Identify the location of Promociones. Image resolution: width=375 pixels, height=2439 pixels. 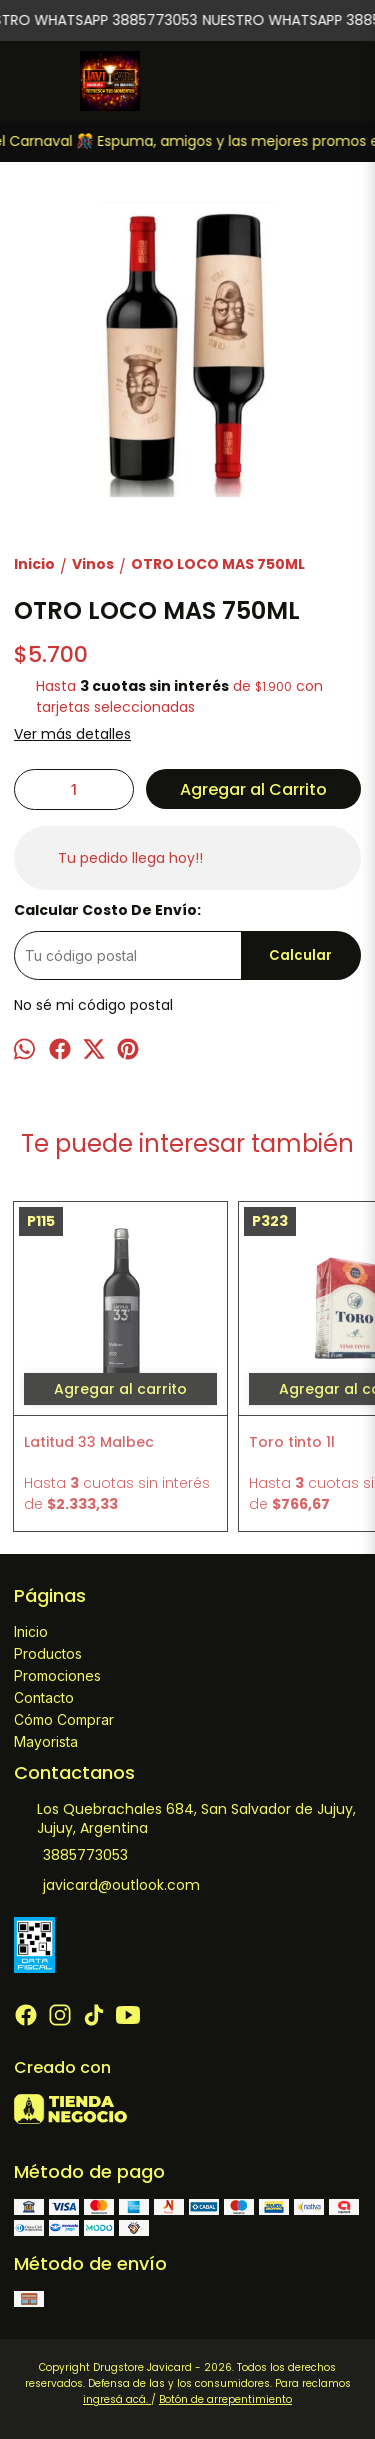
(57, 1675).